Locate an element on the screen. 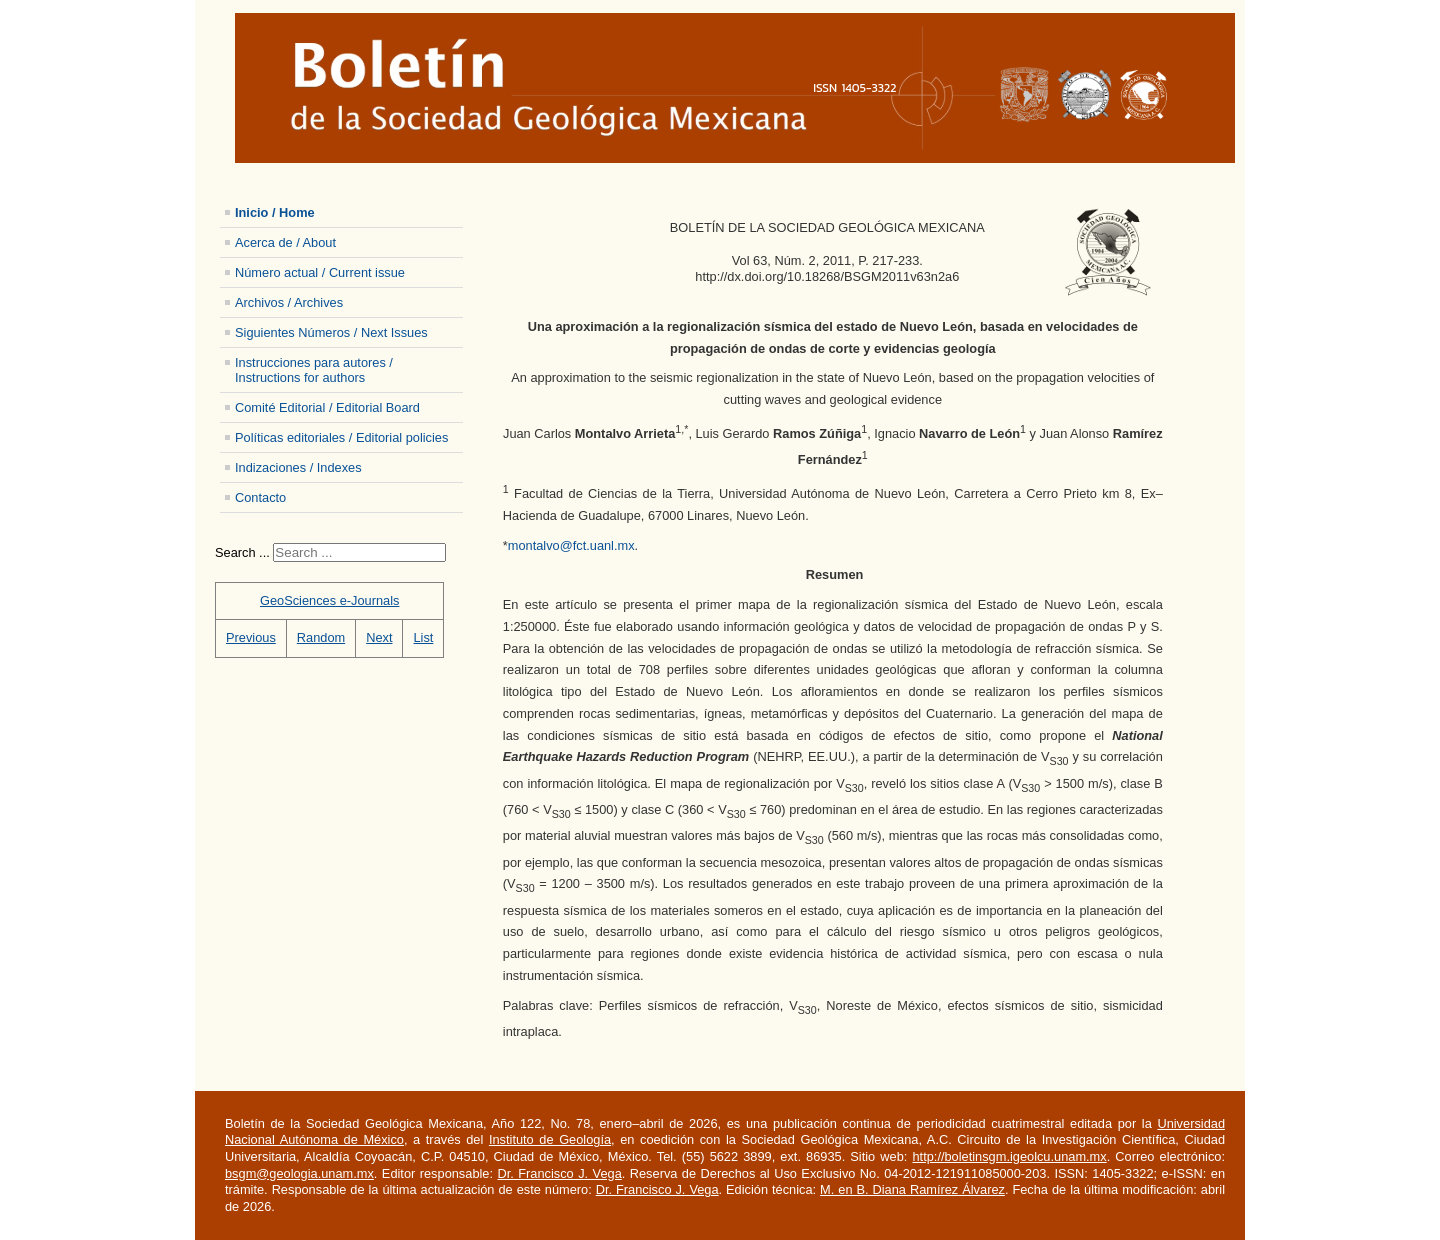 The height and width of the screenshot is (1240, 1440). M. en B. Diana Ramírez Álvarez is located at coordinates (912, 1189).